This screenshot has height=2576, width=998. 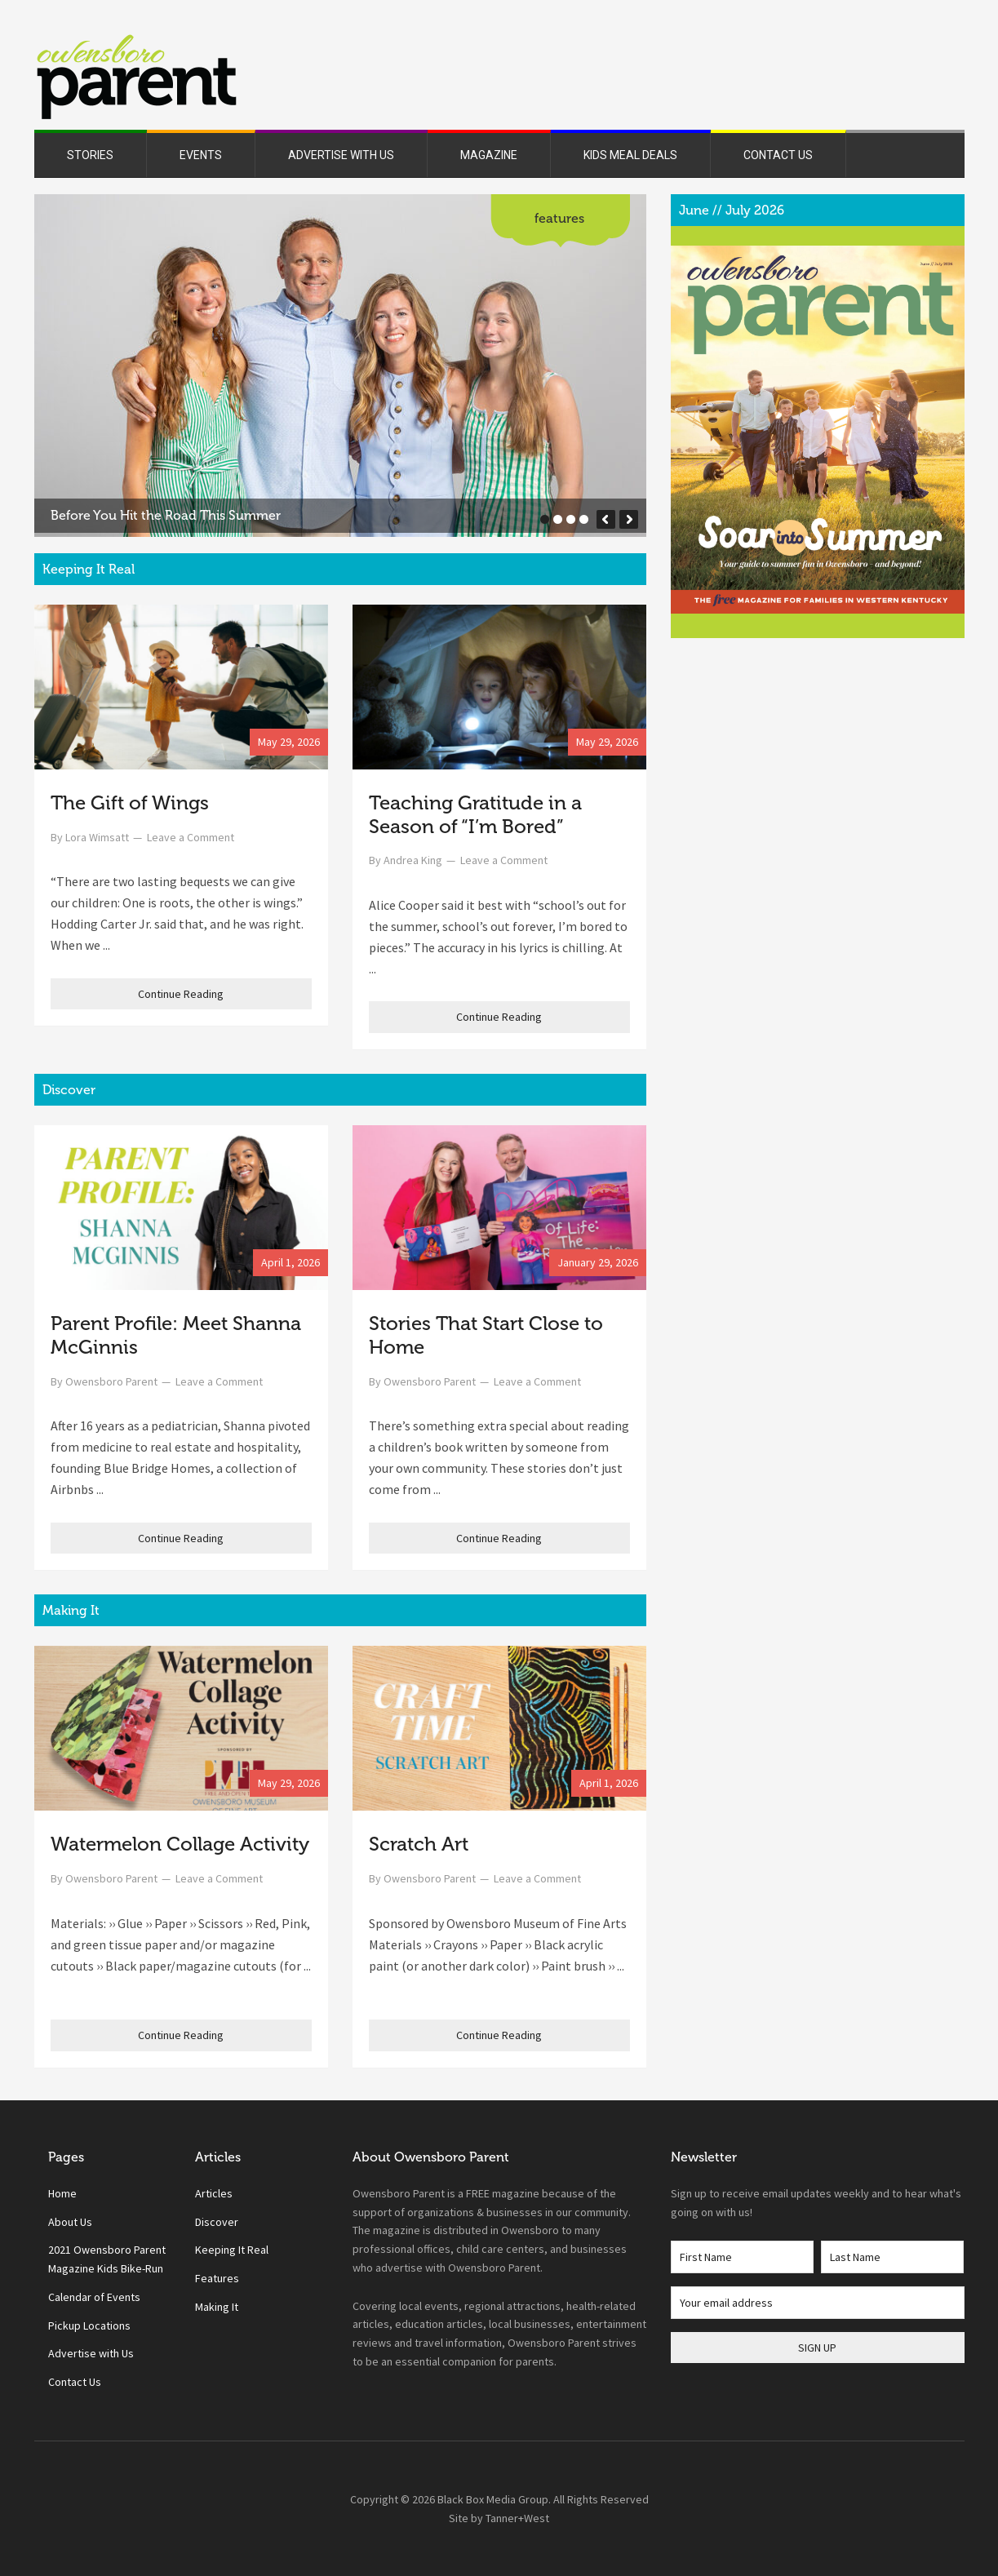 I want to click on About Us, so click(x=70, y=2222).